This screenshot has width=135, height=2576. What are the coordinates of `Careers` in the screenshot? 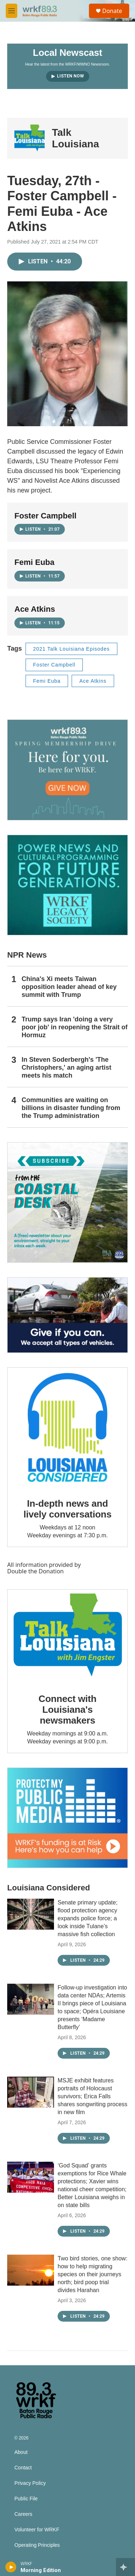 It's located at (23, 2514).